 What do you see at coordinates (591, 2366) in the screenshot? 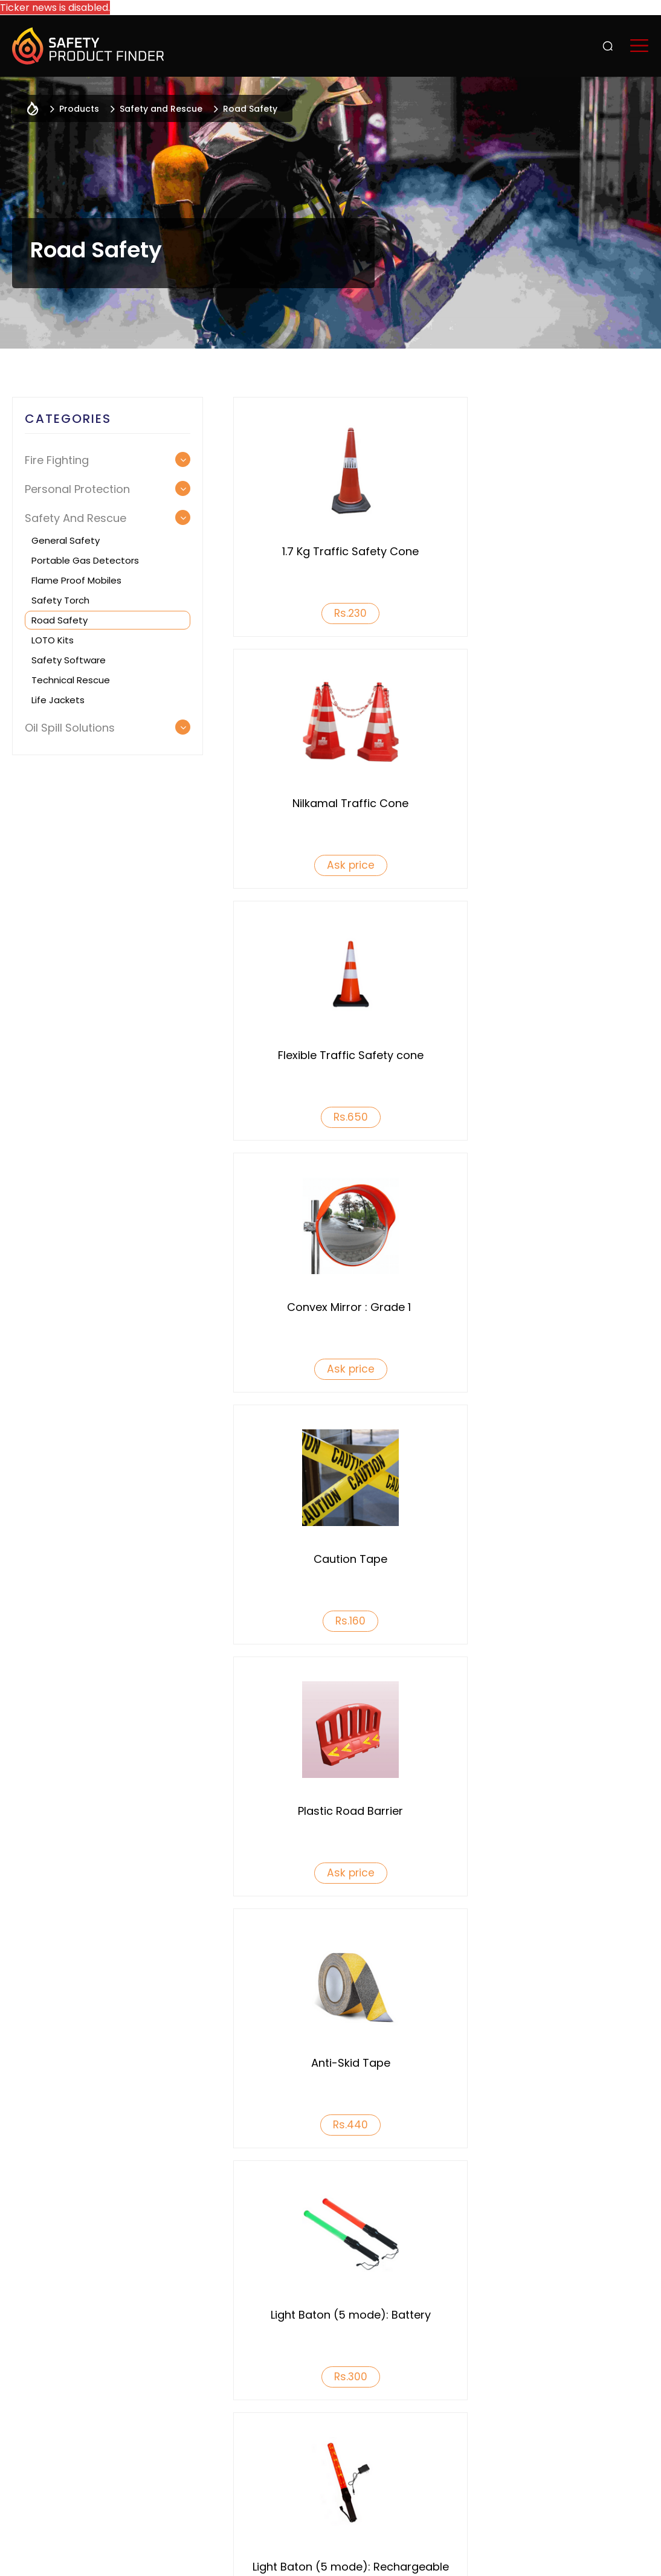
I see `INSIGHTS` at bounding box center [591, 2366].